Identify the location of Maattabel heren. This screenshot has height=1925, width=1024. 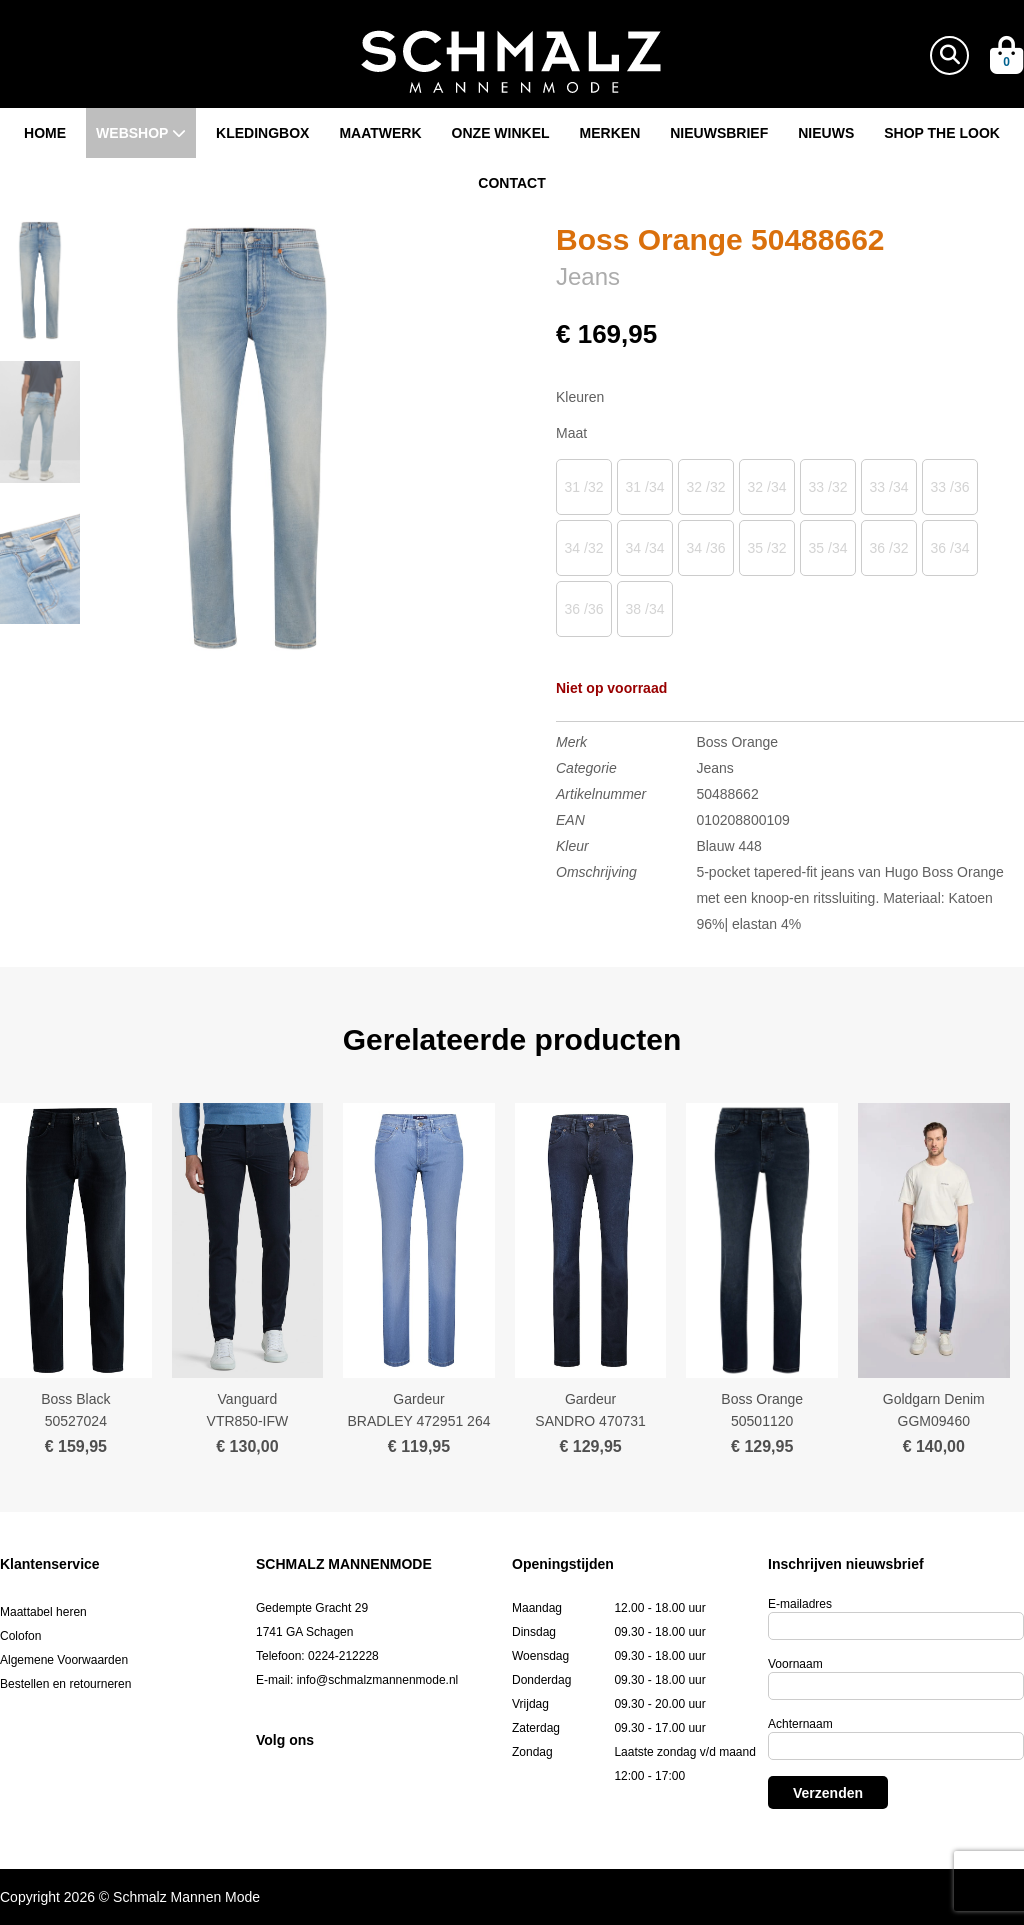
(43, 1612).